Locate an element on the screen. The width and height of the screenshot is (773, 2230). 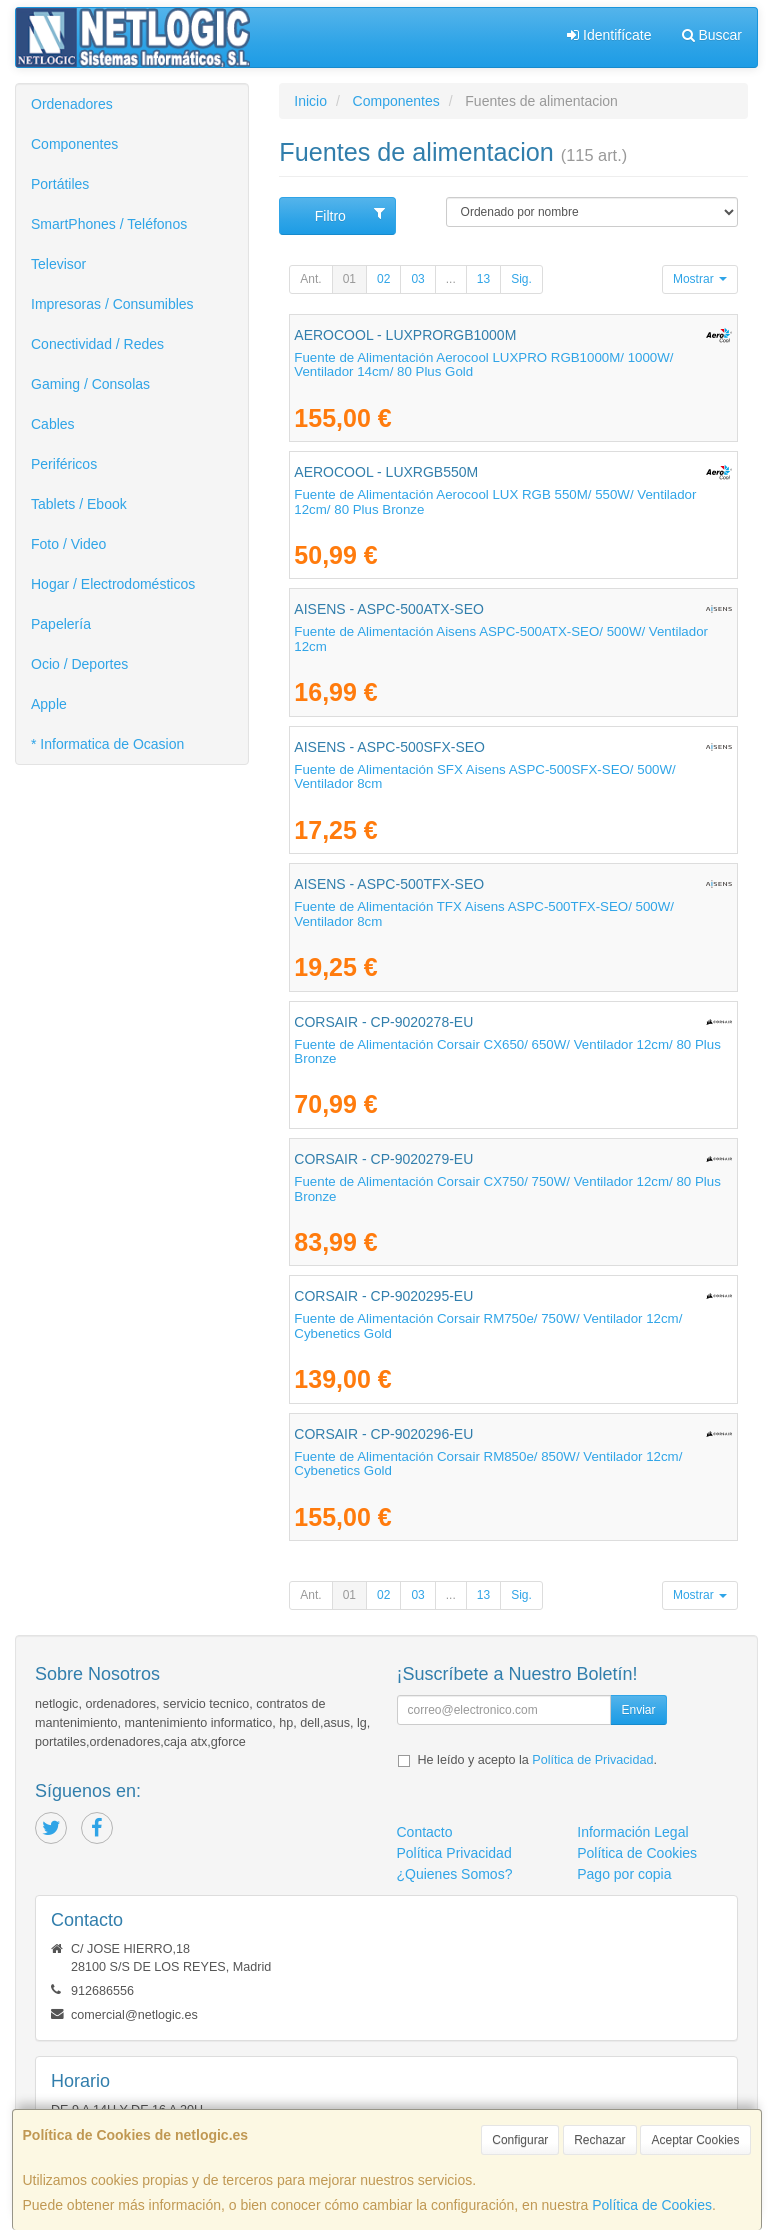
Televisor is located at coordinates (58, 264).